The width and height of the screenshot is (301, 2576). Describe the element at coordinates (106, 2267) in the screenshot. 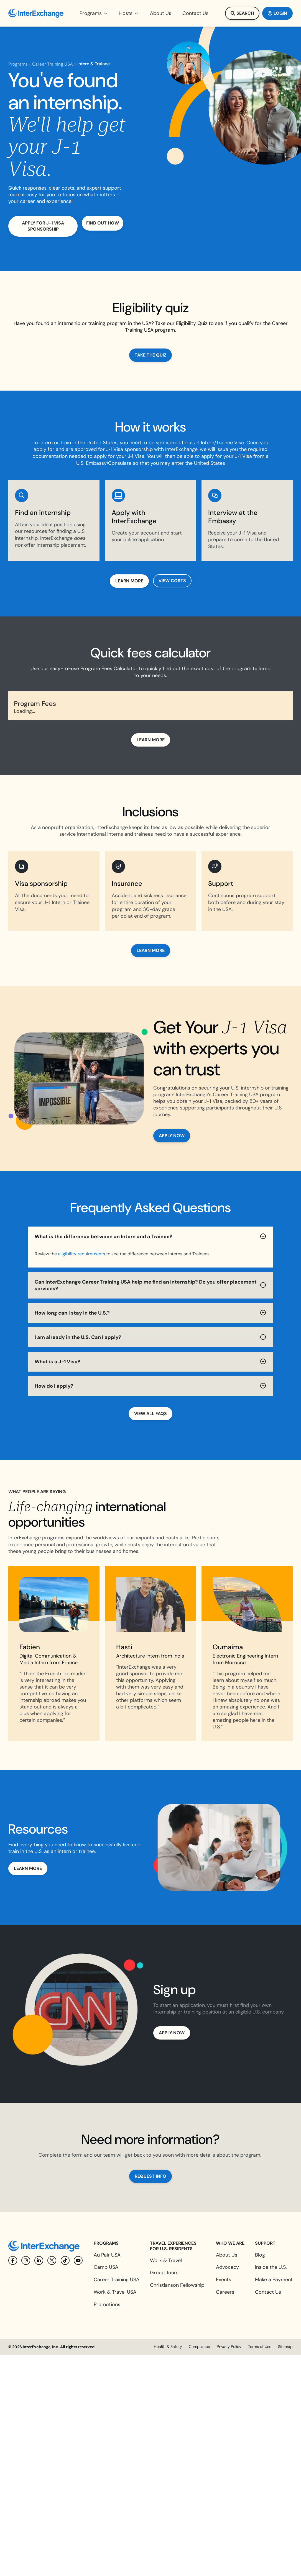

I see `Camp USA` at that location.